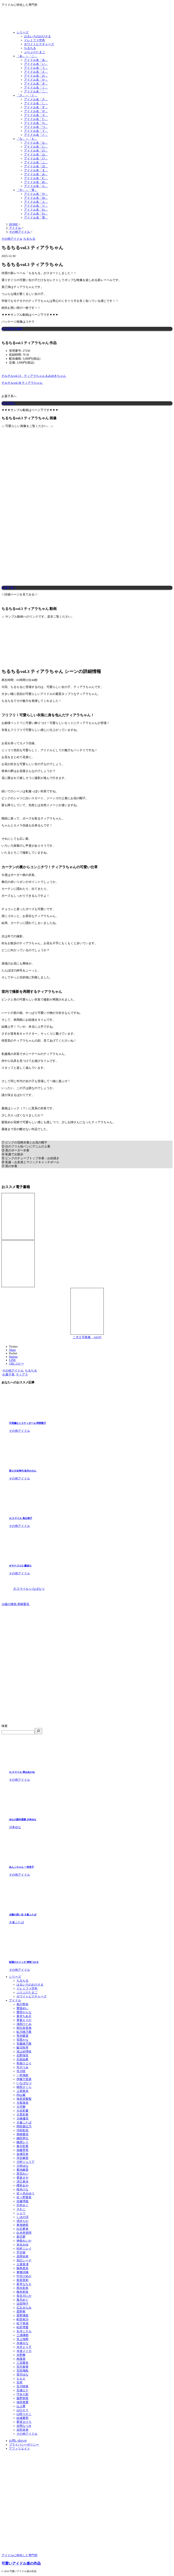 The height and width of the screenshot is (2576, 174). Describe the element at coordinates (19, 2382) in the screenshot. I see `百恵` at that location.